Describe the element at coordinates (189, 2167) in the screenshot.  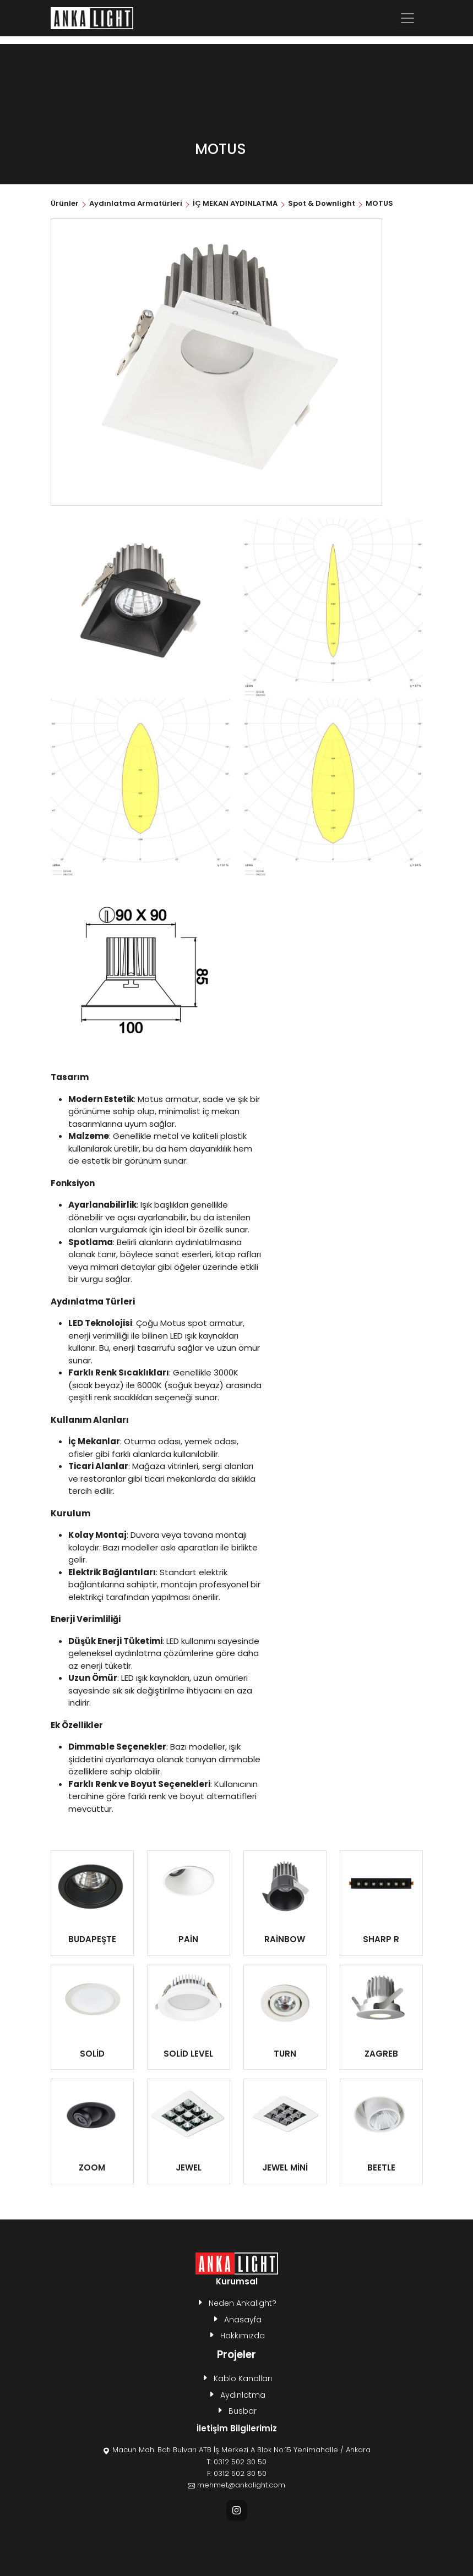
I see `JEWEL` at that location.